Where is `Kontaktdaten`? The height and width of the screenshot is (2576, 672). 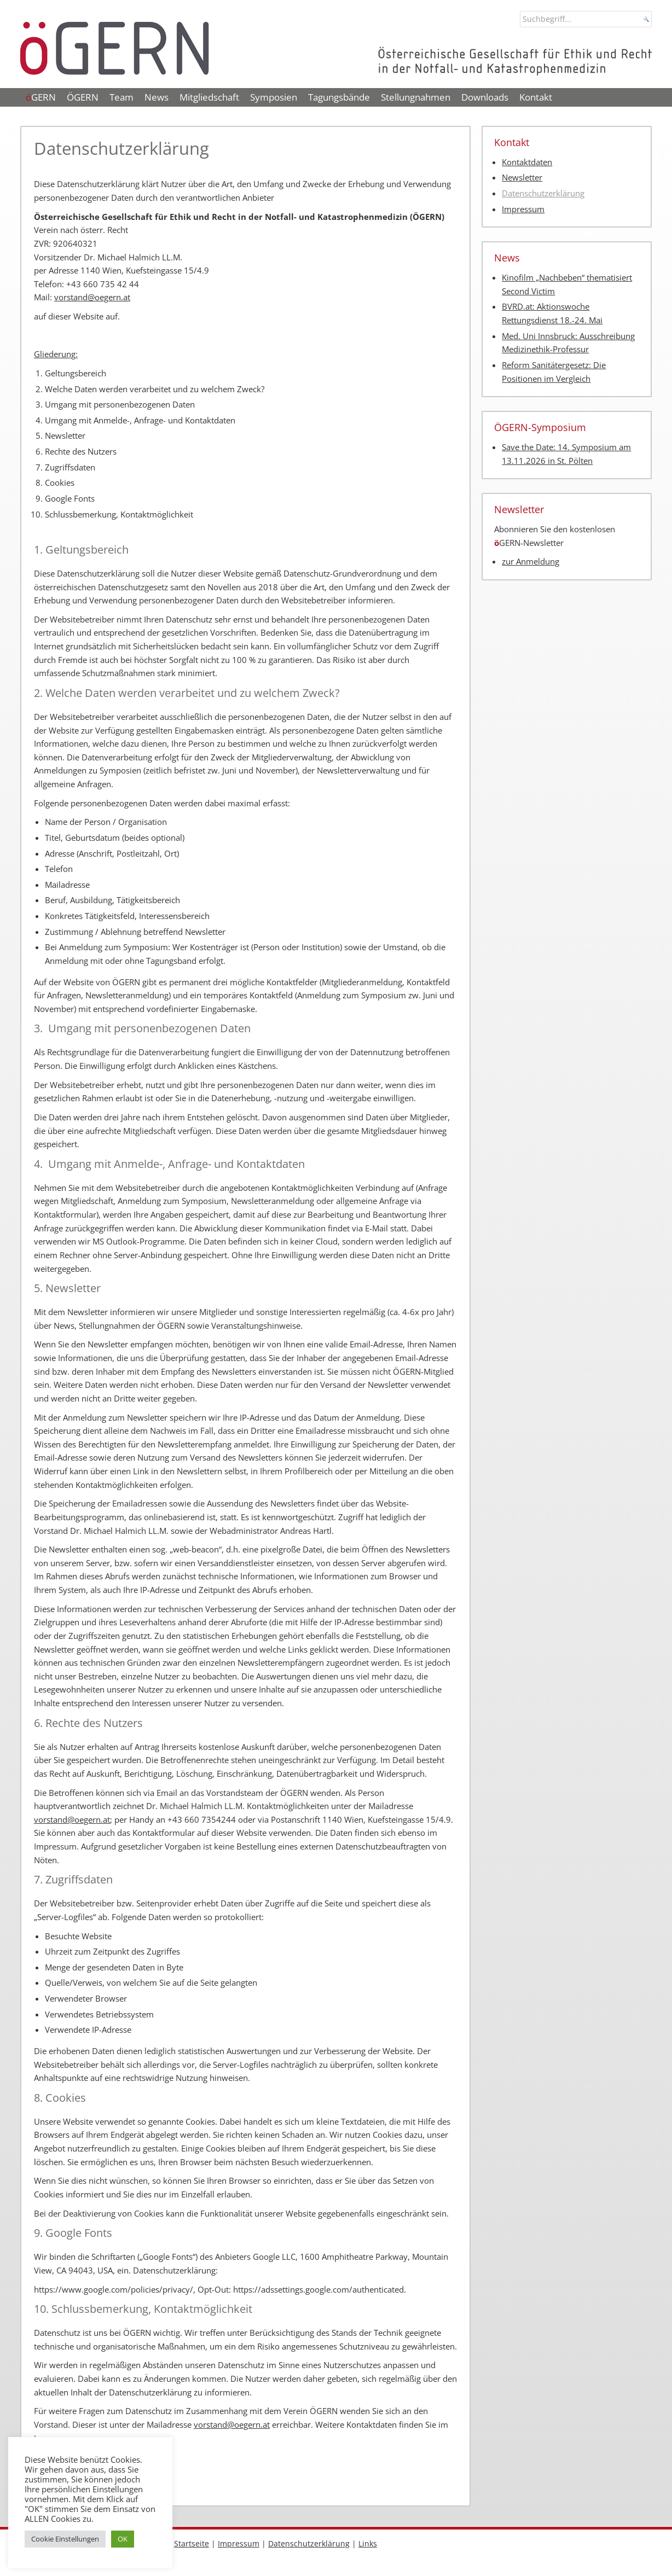
Kontaktdaten is located at coordinates (527, 162).